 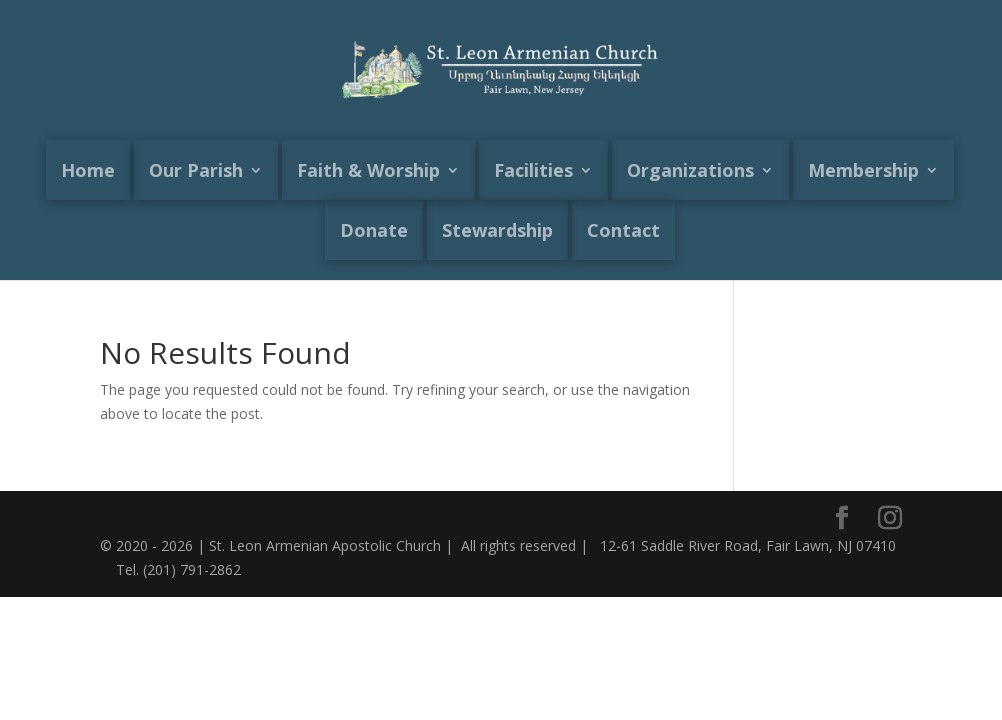 What do you see at coordinates (374, 230) in the screenshot?
I see `Donate` at bounding box center [374, 230].